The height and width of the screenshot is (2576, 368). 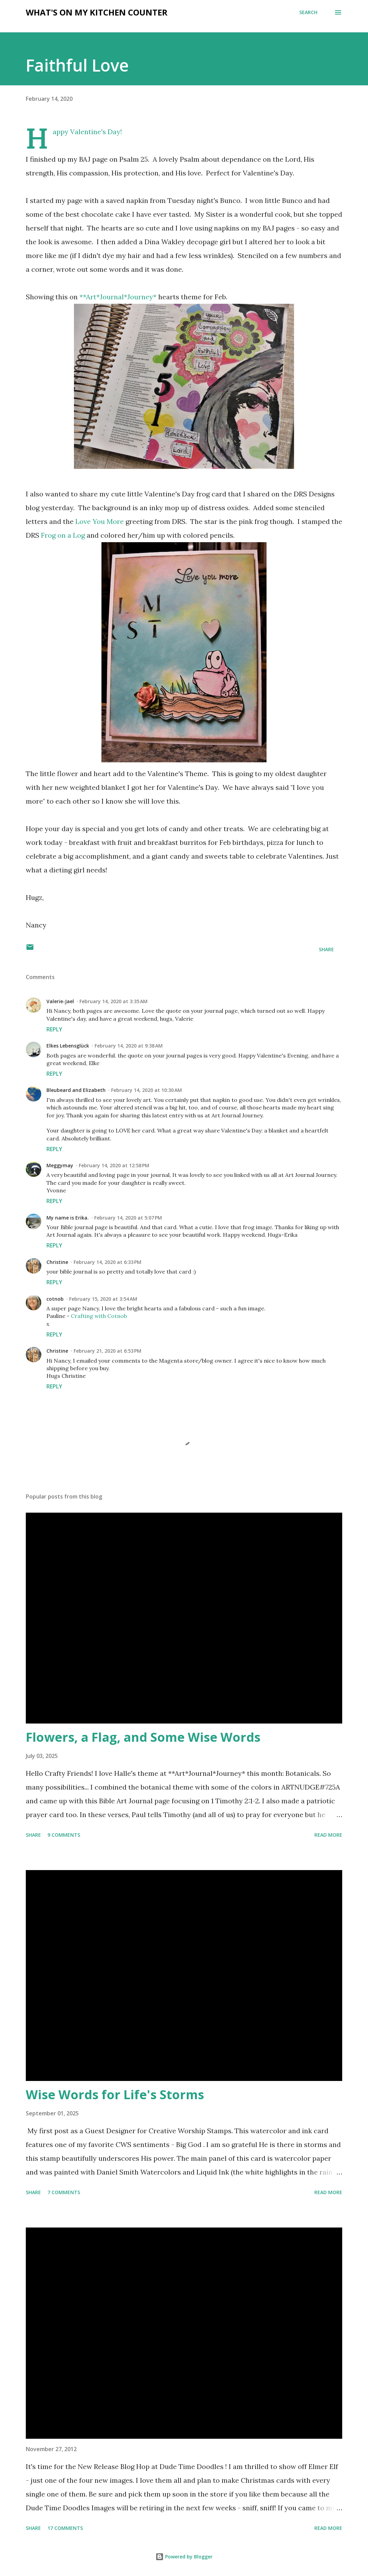 What do you see at coordinates (57, 1262) in the screenshot?
I see `Christine` at bounding box center [57, 1262].